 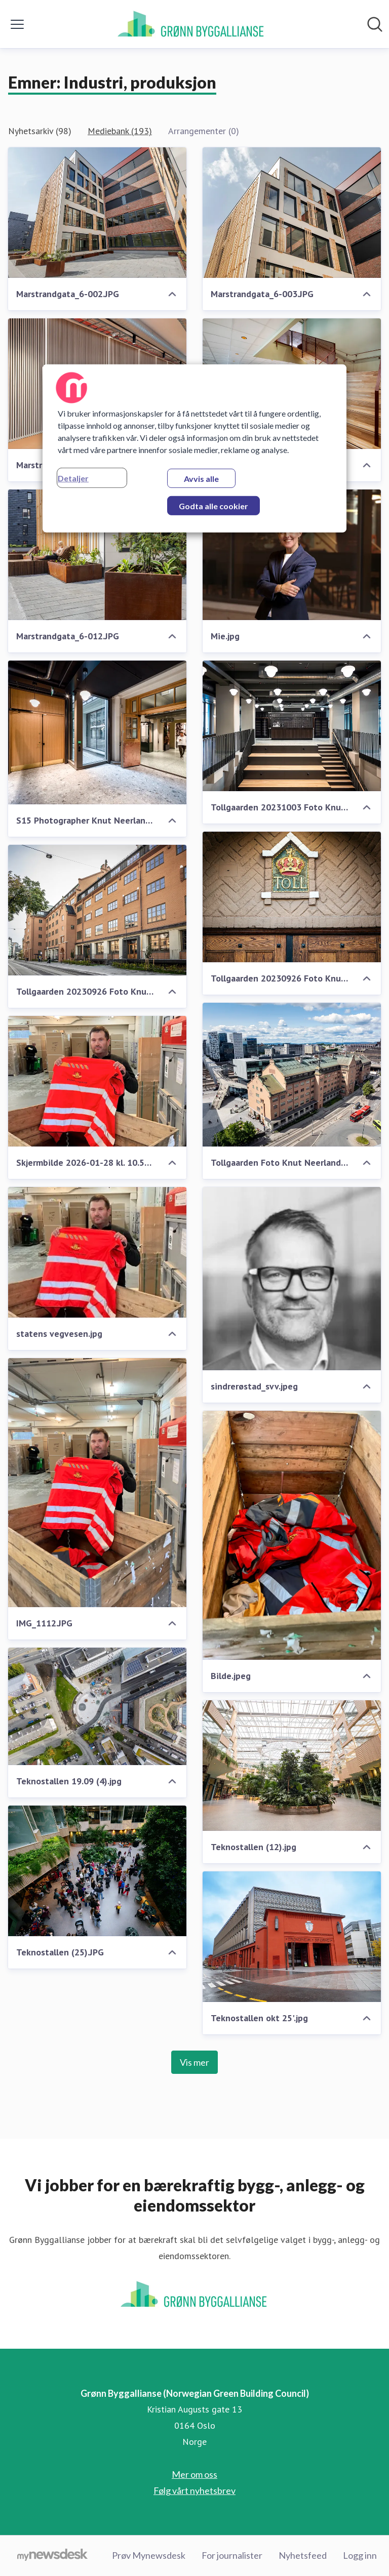 What do you see at coordinates (148, 2555) in the screenshot?
I see `Prøv Mynewsdesk [Prøv Mynewsdesk (åpnes i nytt vindu)]` at bounding box center [148, 2555].